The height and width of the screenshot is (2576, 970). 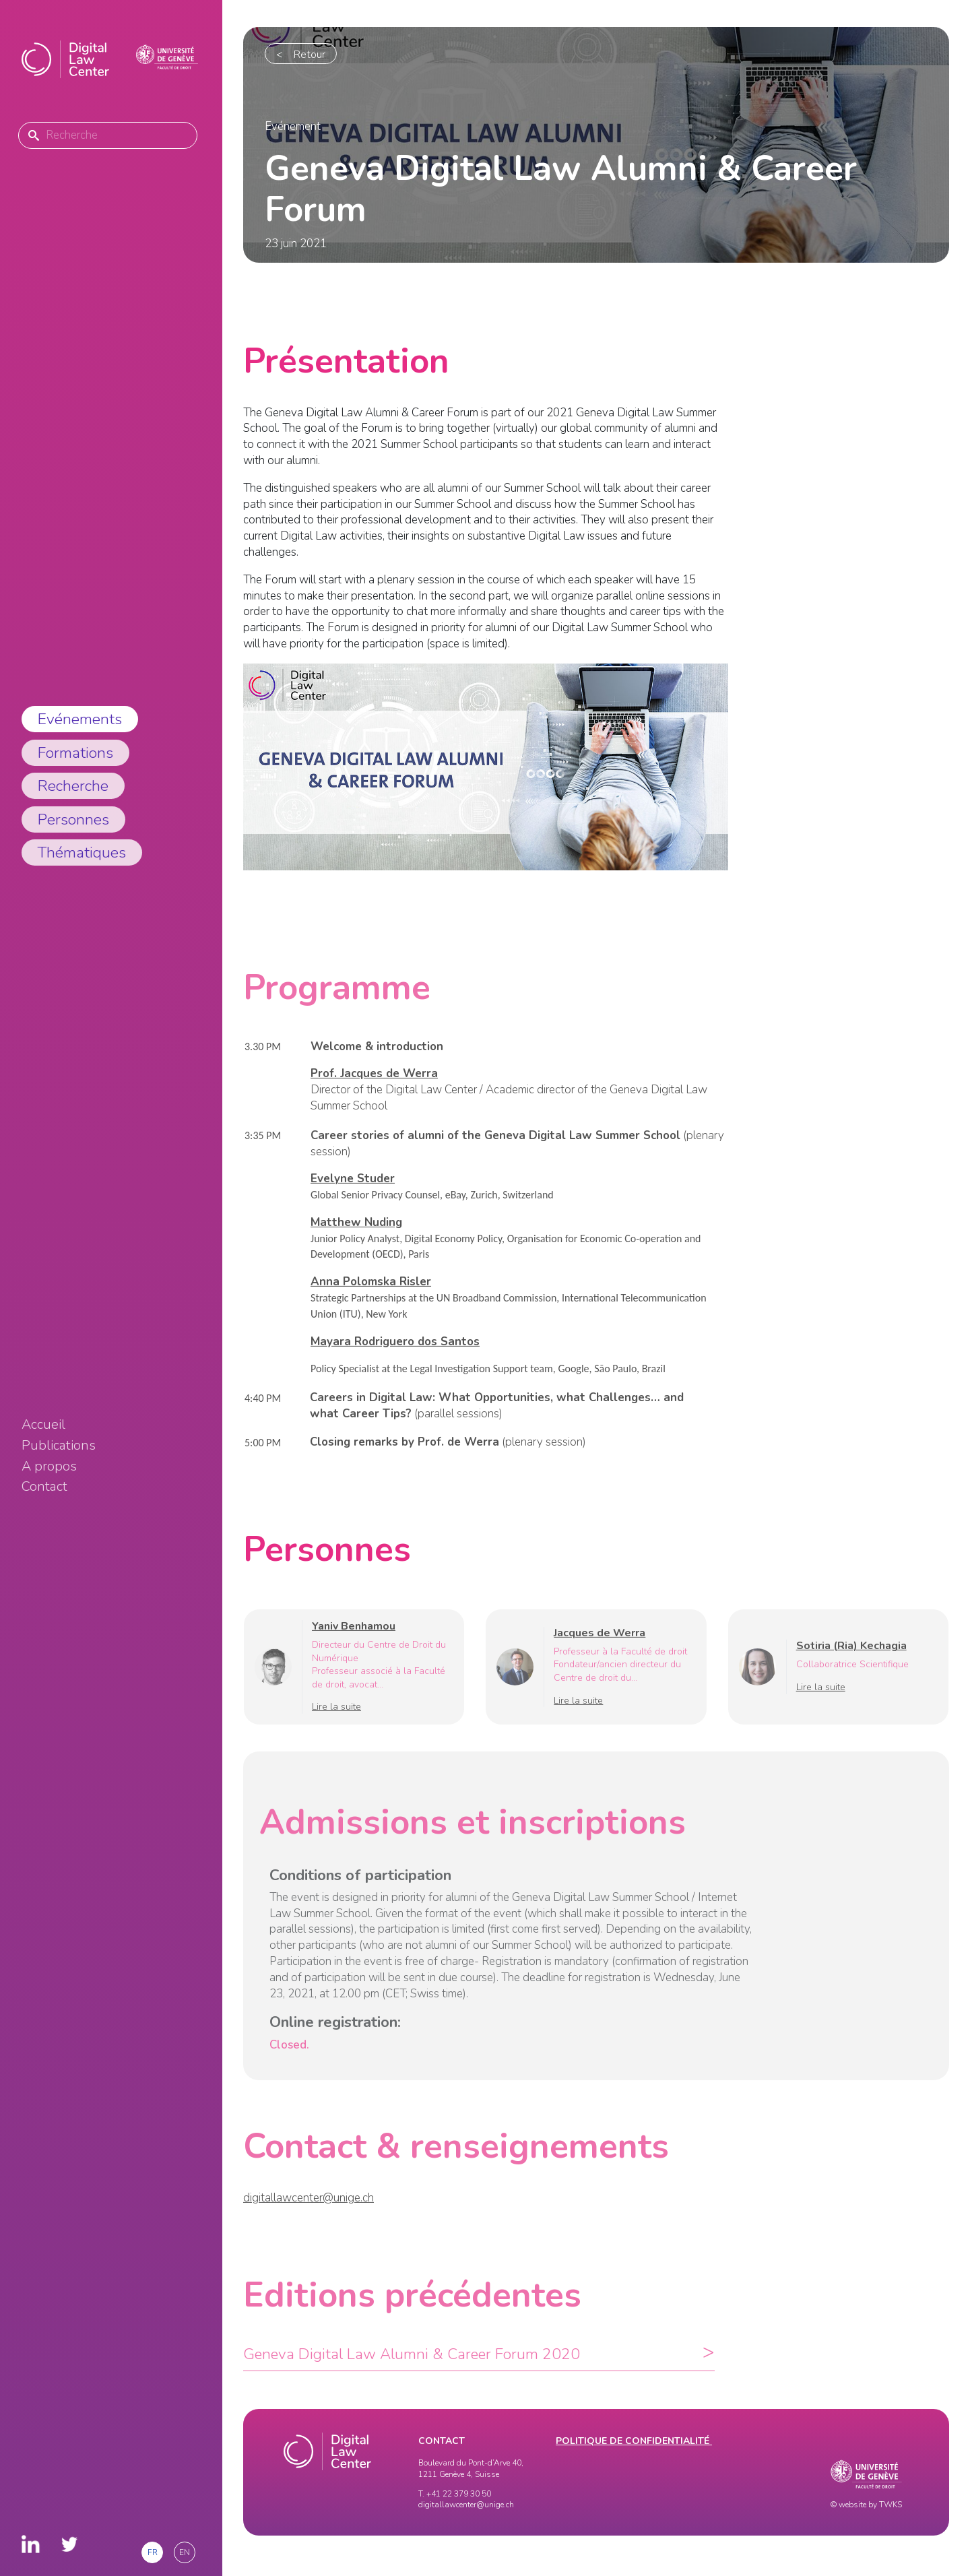 I want to click on Career stories of alumni of the Geneva Digital Law Summer School, so click(x=495, y=1151).